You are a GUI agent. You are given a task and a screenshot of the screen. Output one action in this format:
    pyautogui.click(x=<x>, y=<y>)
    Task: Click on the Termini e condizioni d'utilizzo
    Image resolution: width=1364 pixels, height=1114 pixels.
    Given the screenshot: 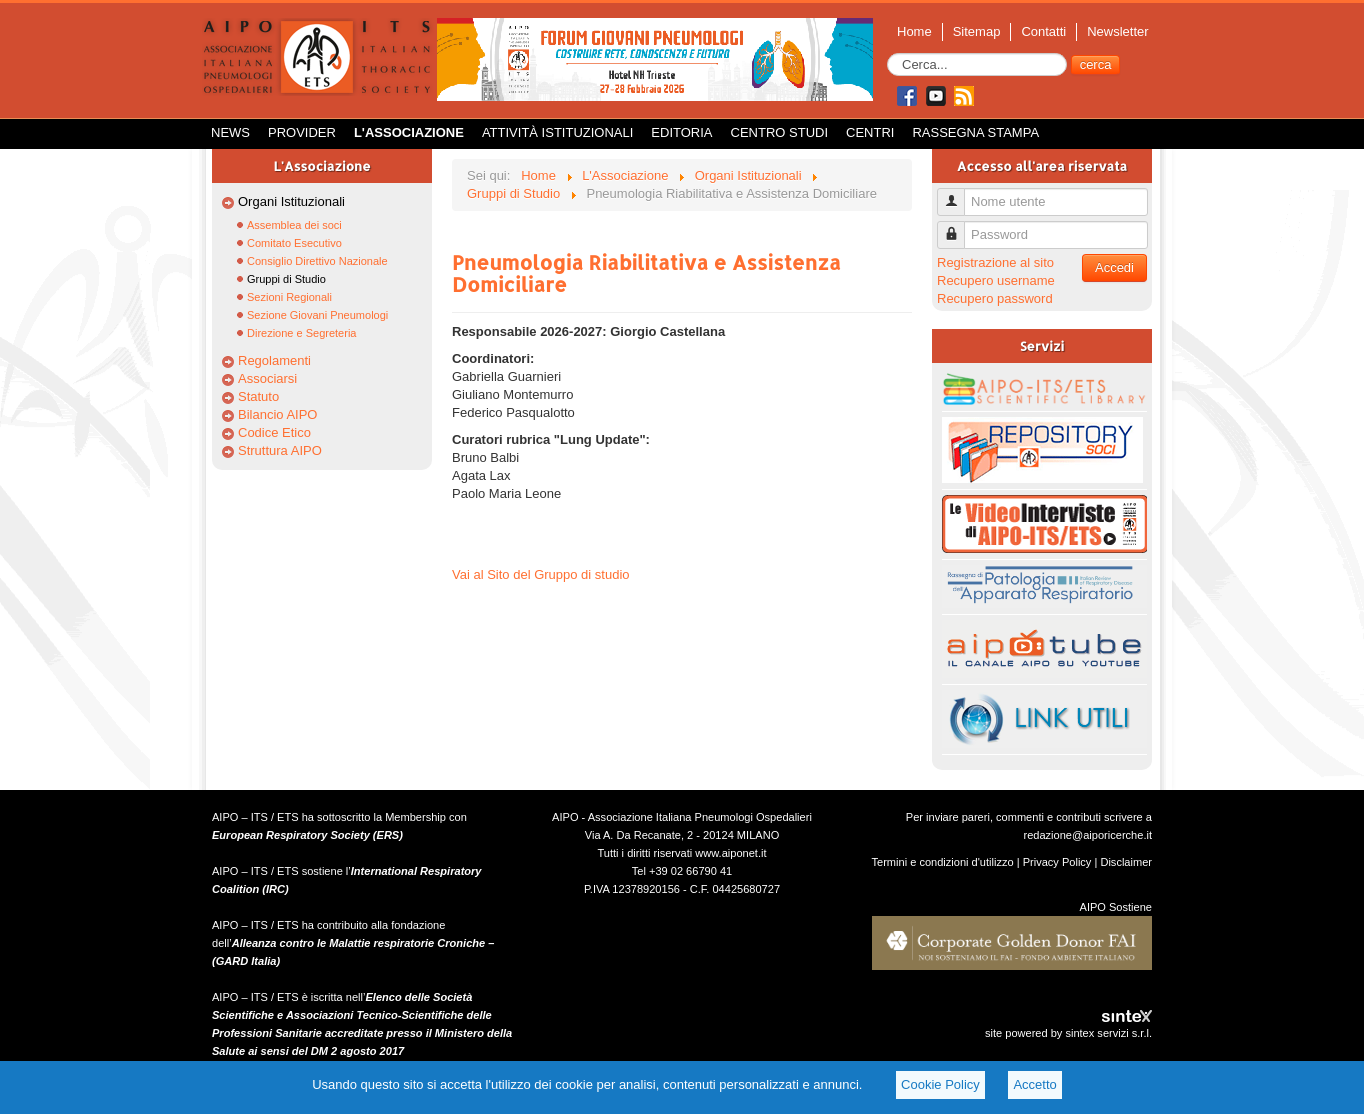 What is the action you would take?
    pyautogui.click(x=943, y=862)
    